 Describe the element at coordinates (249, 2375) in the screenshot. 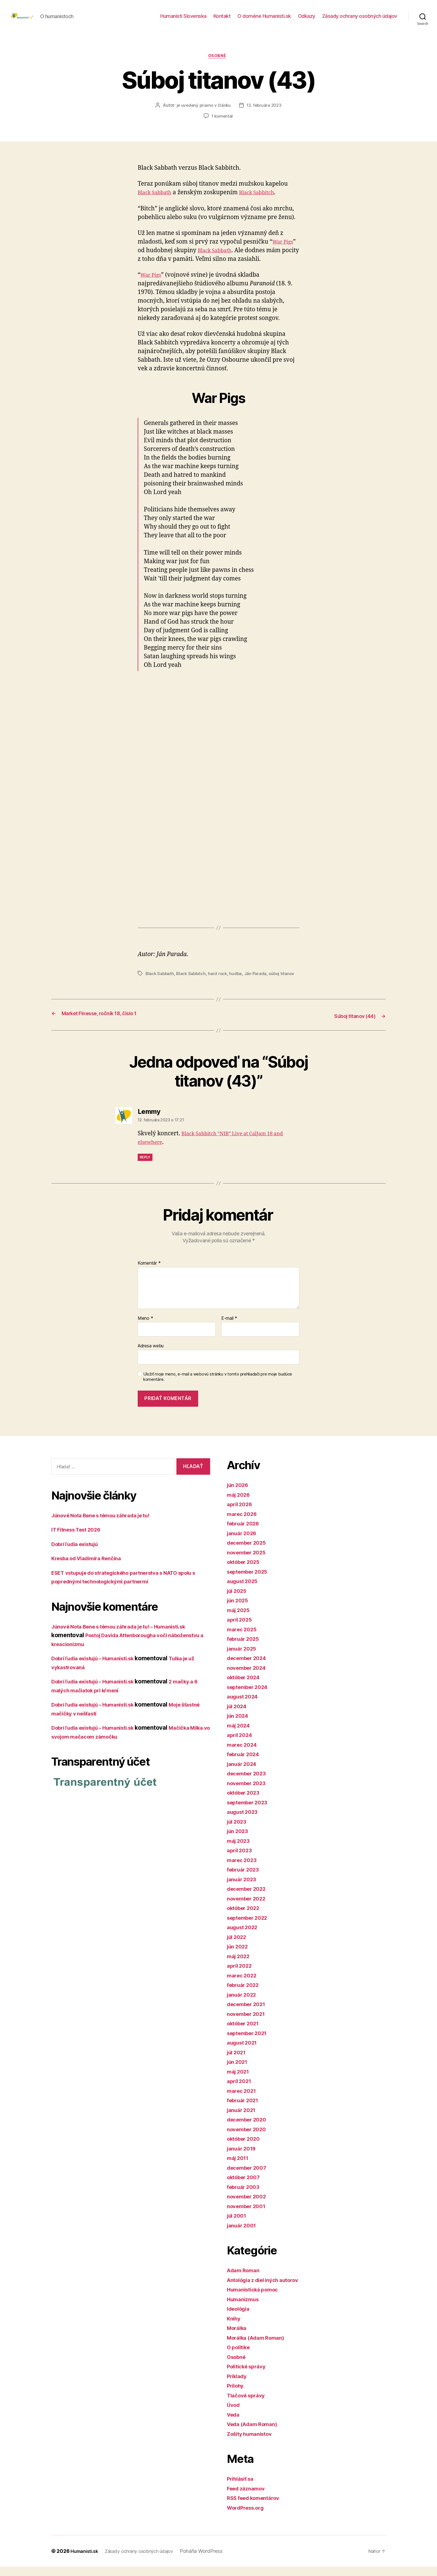

I see `Politické správy` at that location.